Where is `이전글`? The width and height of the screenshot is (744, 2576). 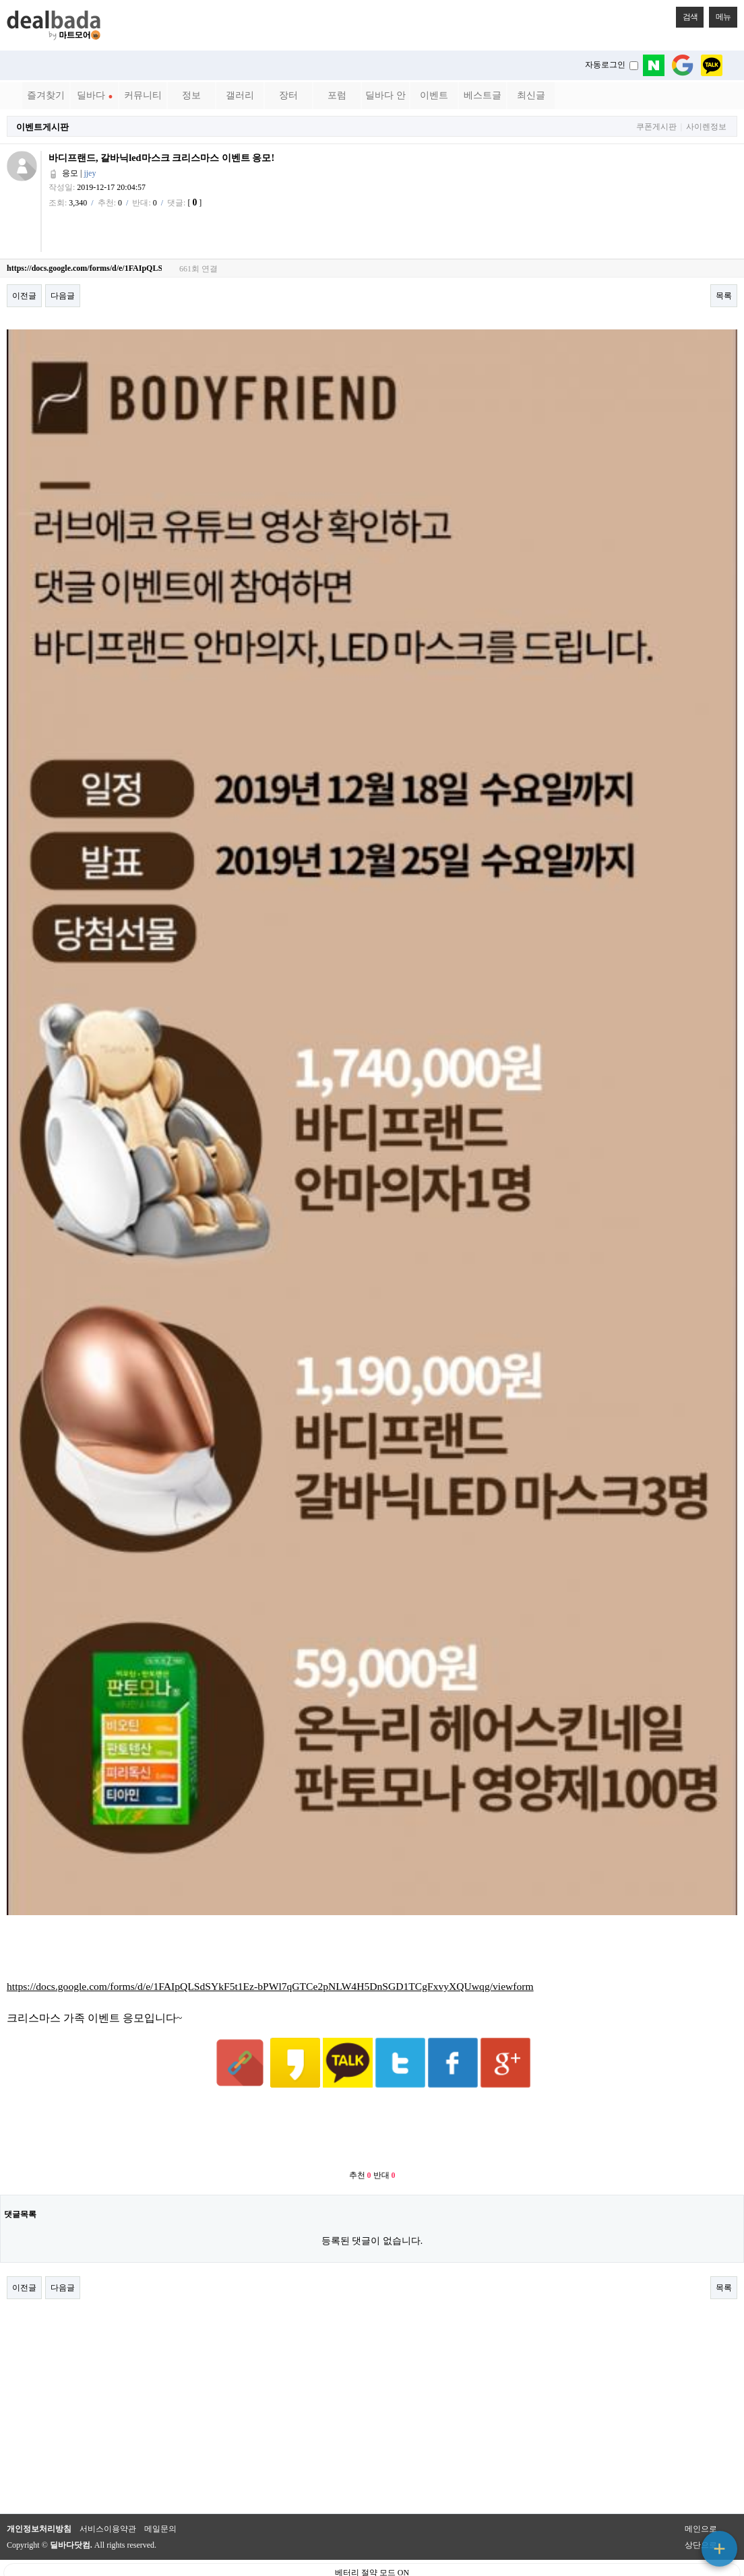 이전글 is located at coordinates (24, 295).